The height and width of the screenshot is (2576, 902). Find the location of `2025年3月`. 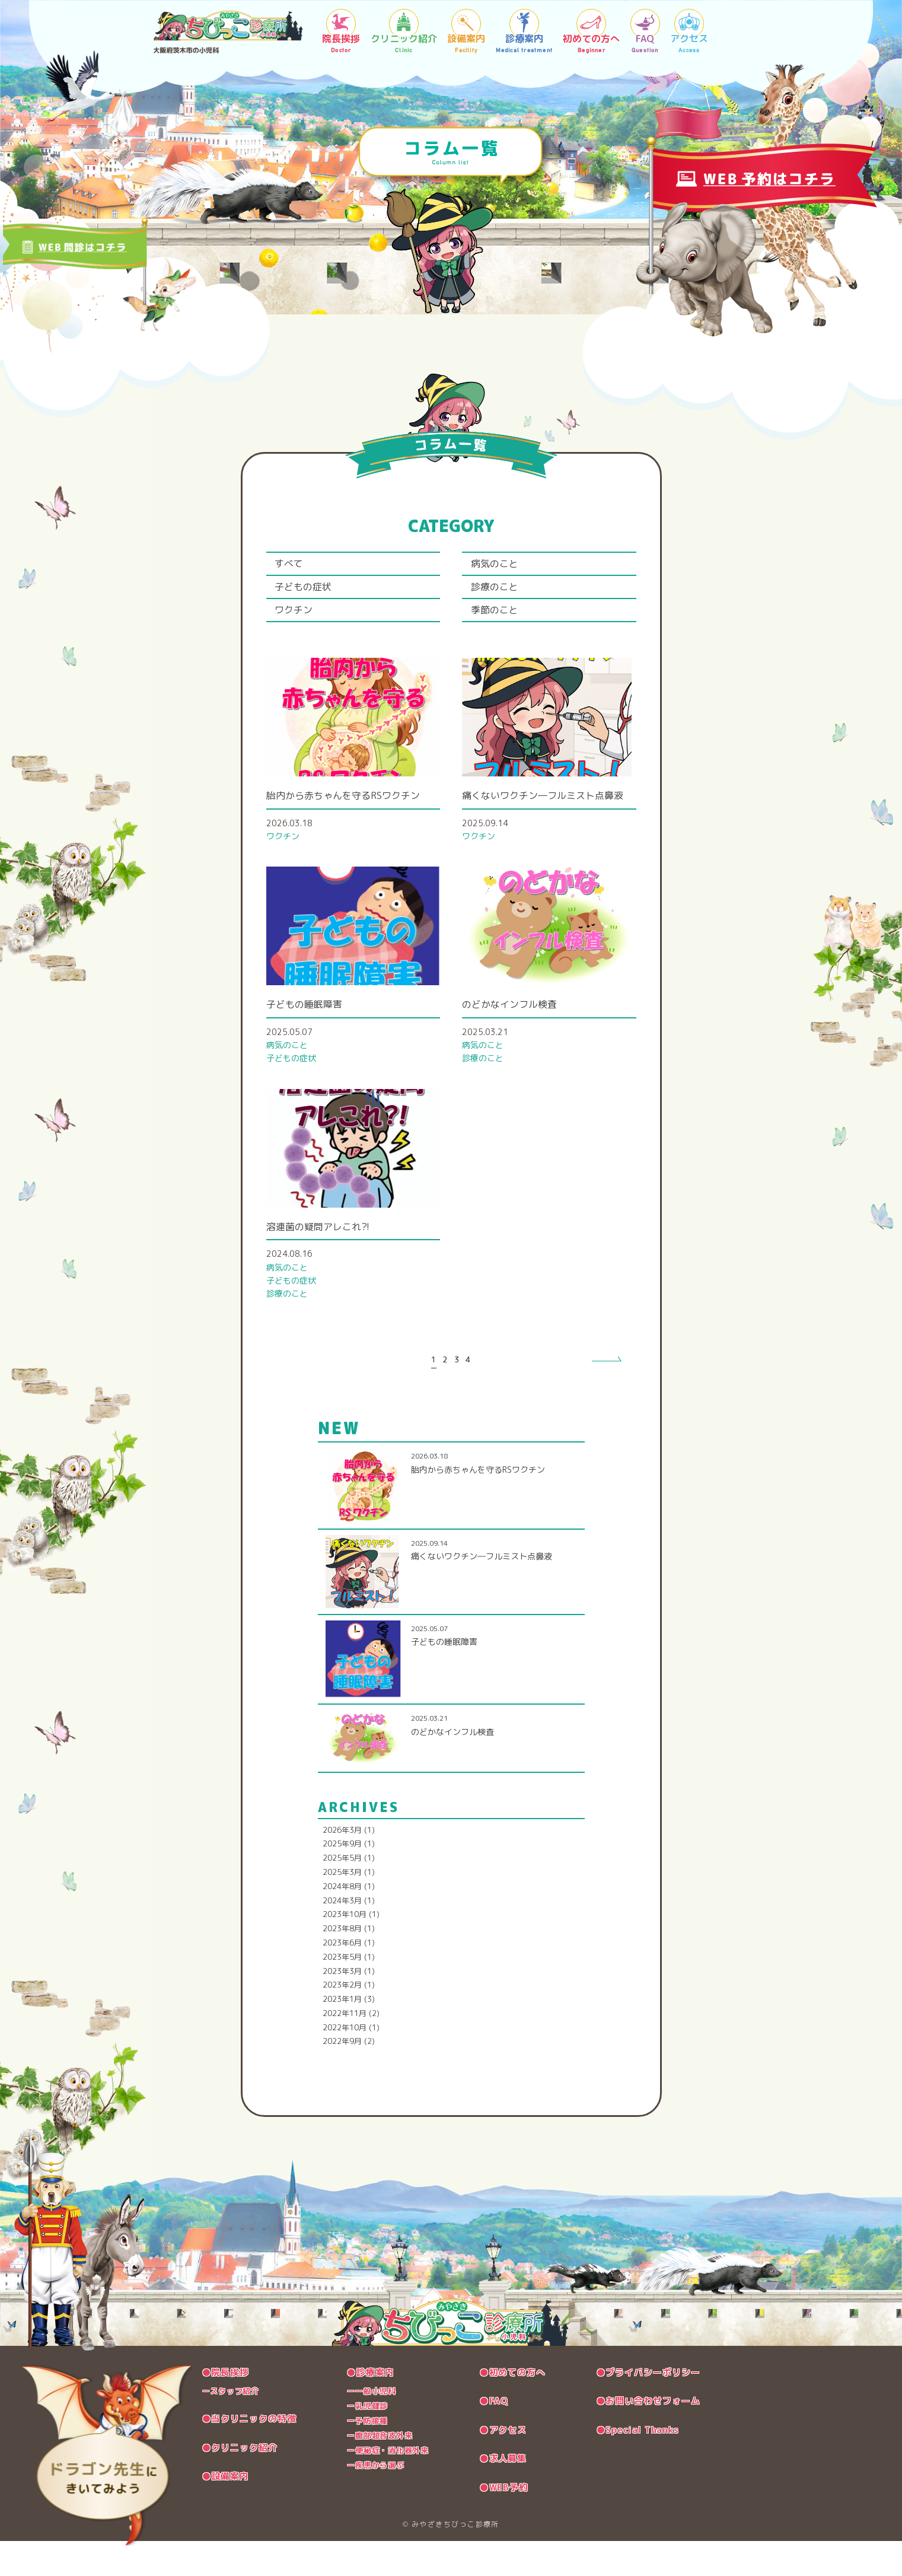

2025年3月 is located at coordinates (342, 1908).